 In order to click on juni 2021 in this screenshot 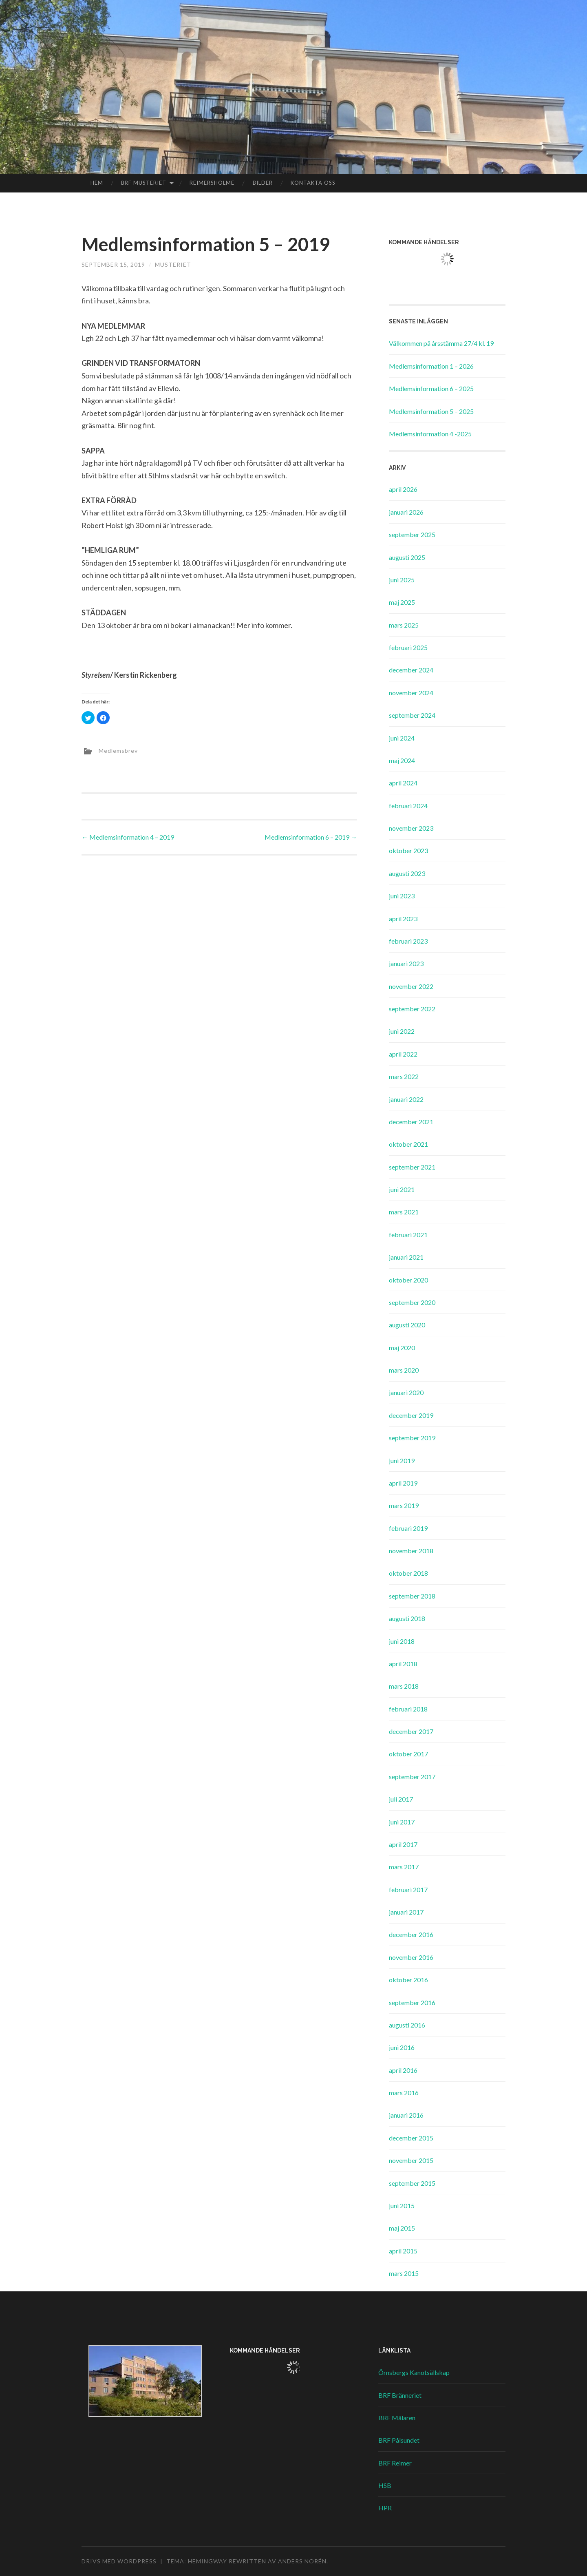, I will do `click(402, 1189)`.